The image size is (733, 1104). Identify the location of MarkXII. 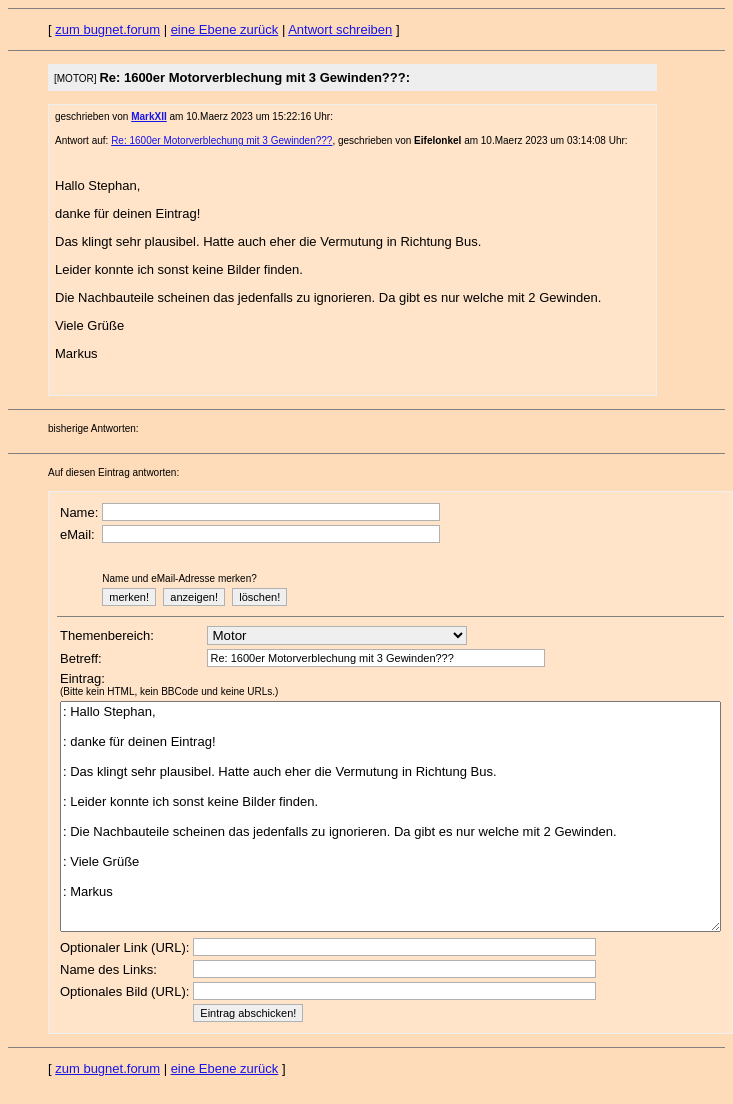
(149, 116).